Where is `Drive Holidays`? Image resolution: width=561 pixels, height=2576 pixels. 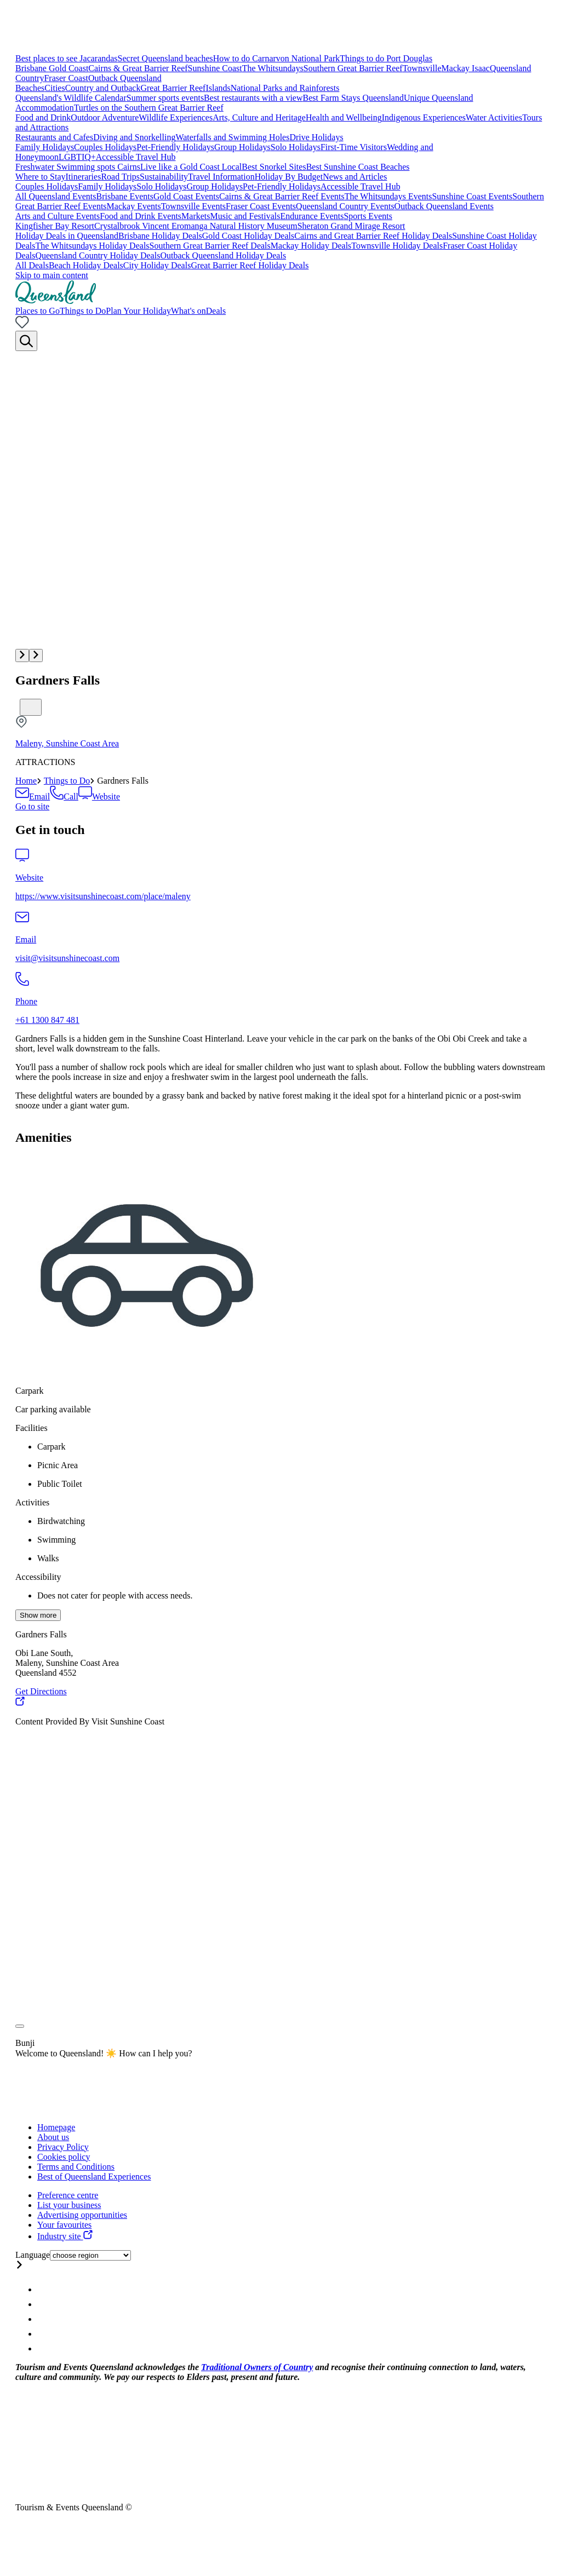
Drive Holidays is located at coordinates (316, 137).